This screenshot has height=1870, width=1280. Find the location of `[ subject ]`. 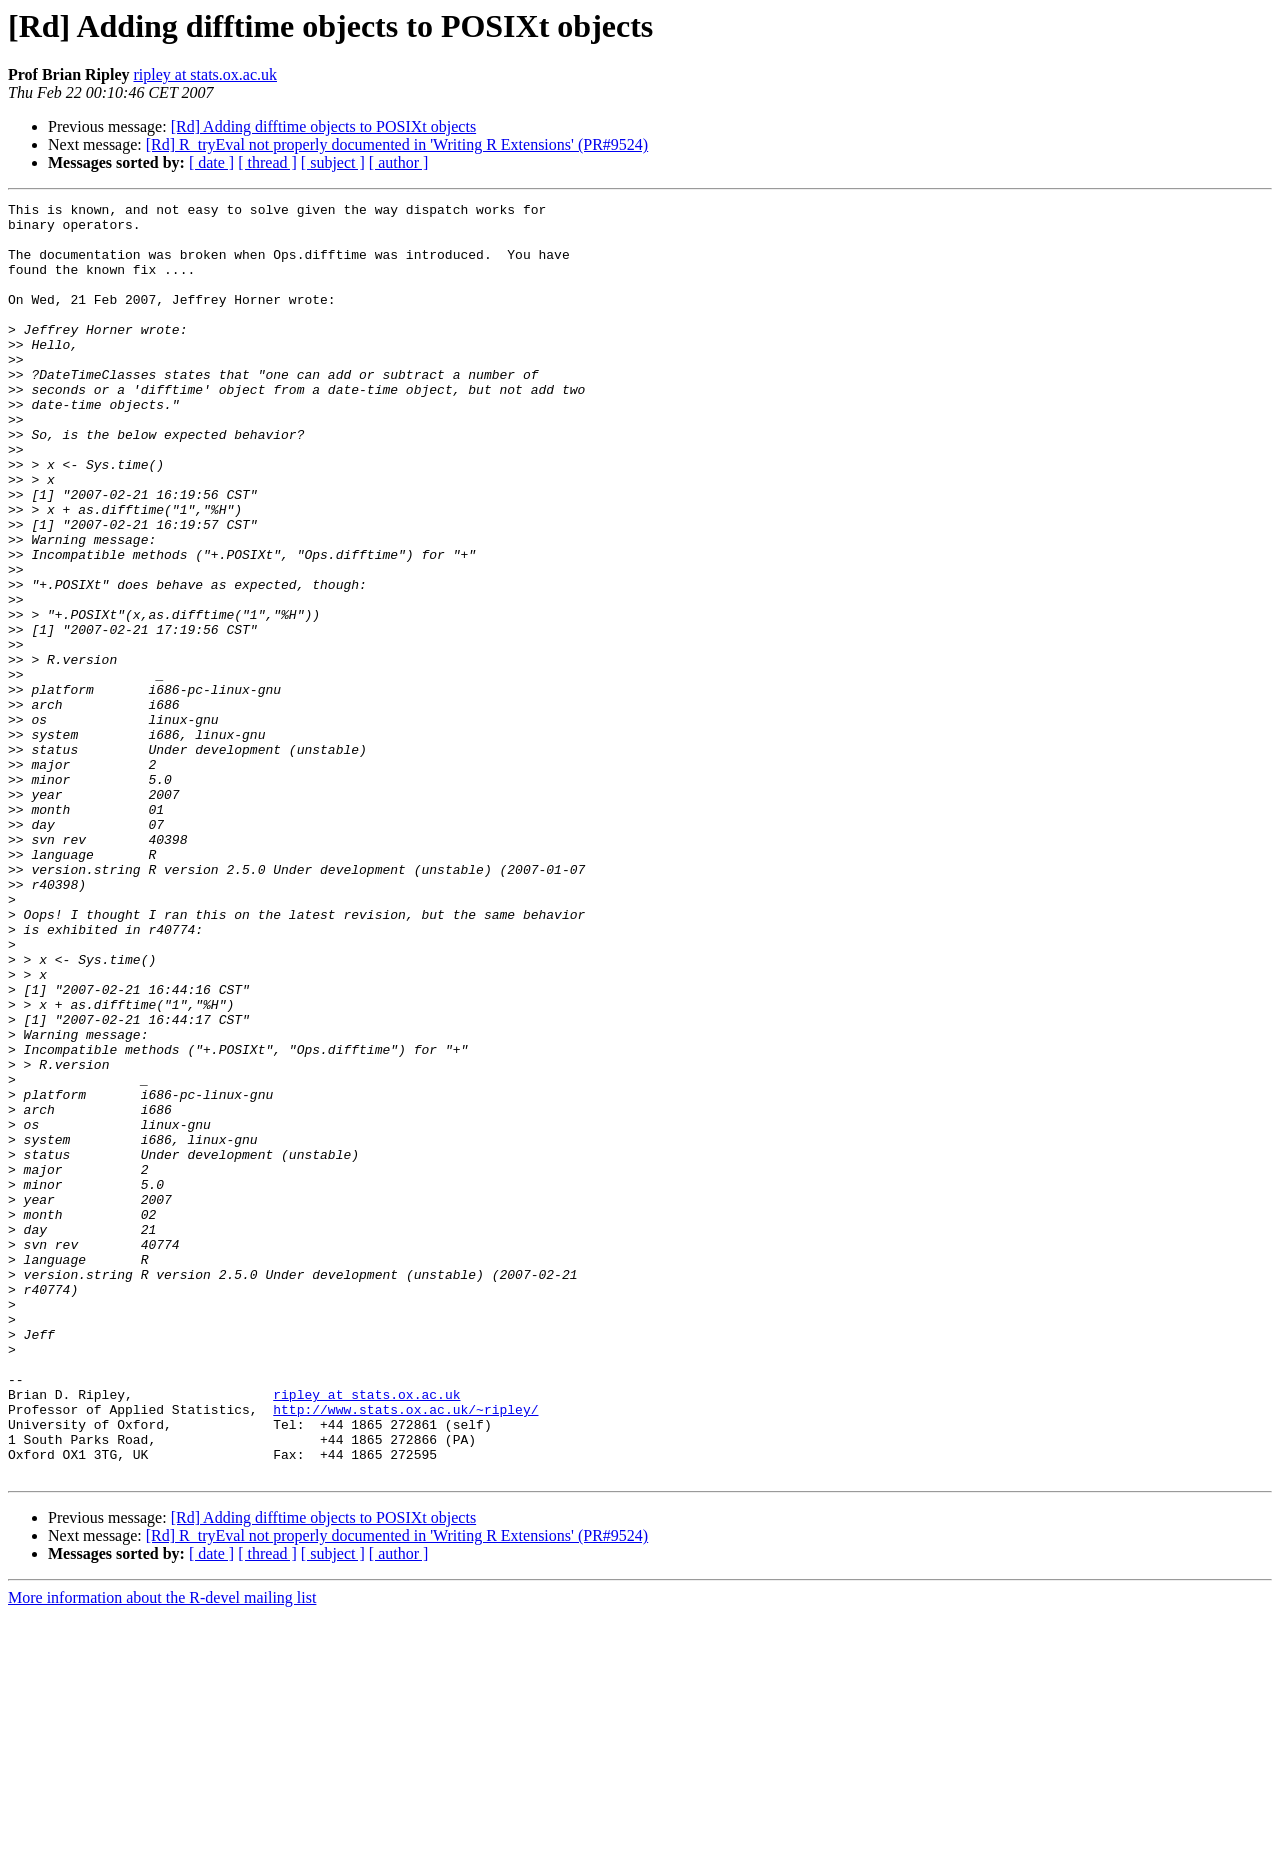

[ subject ] is located at coordinates (333, 162).